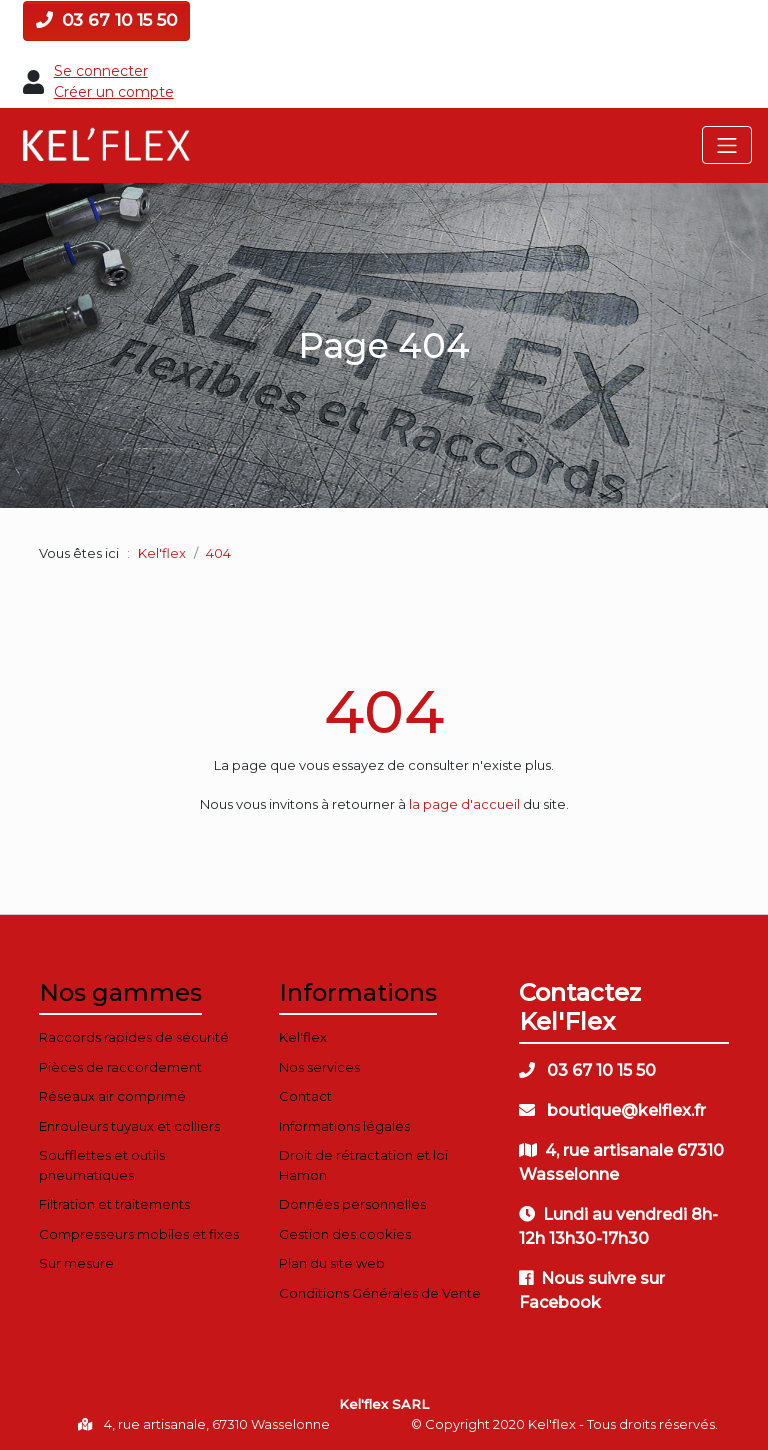  I want to click on Nos services, so click(319, 1067).